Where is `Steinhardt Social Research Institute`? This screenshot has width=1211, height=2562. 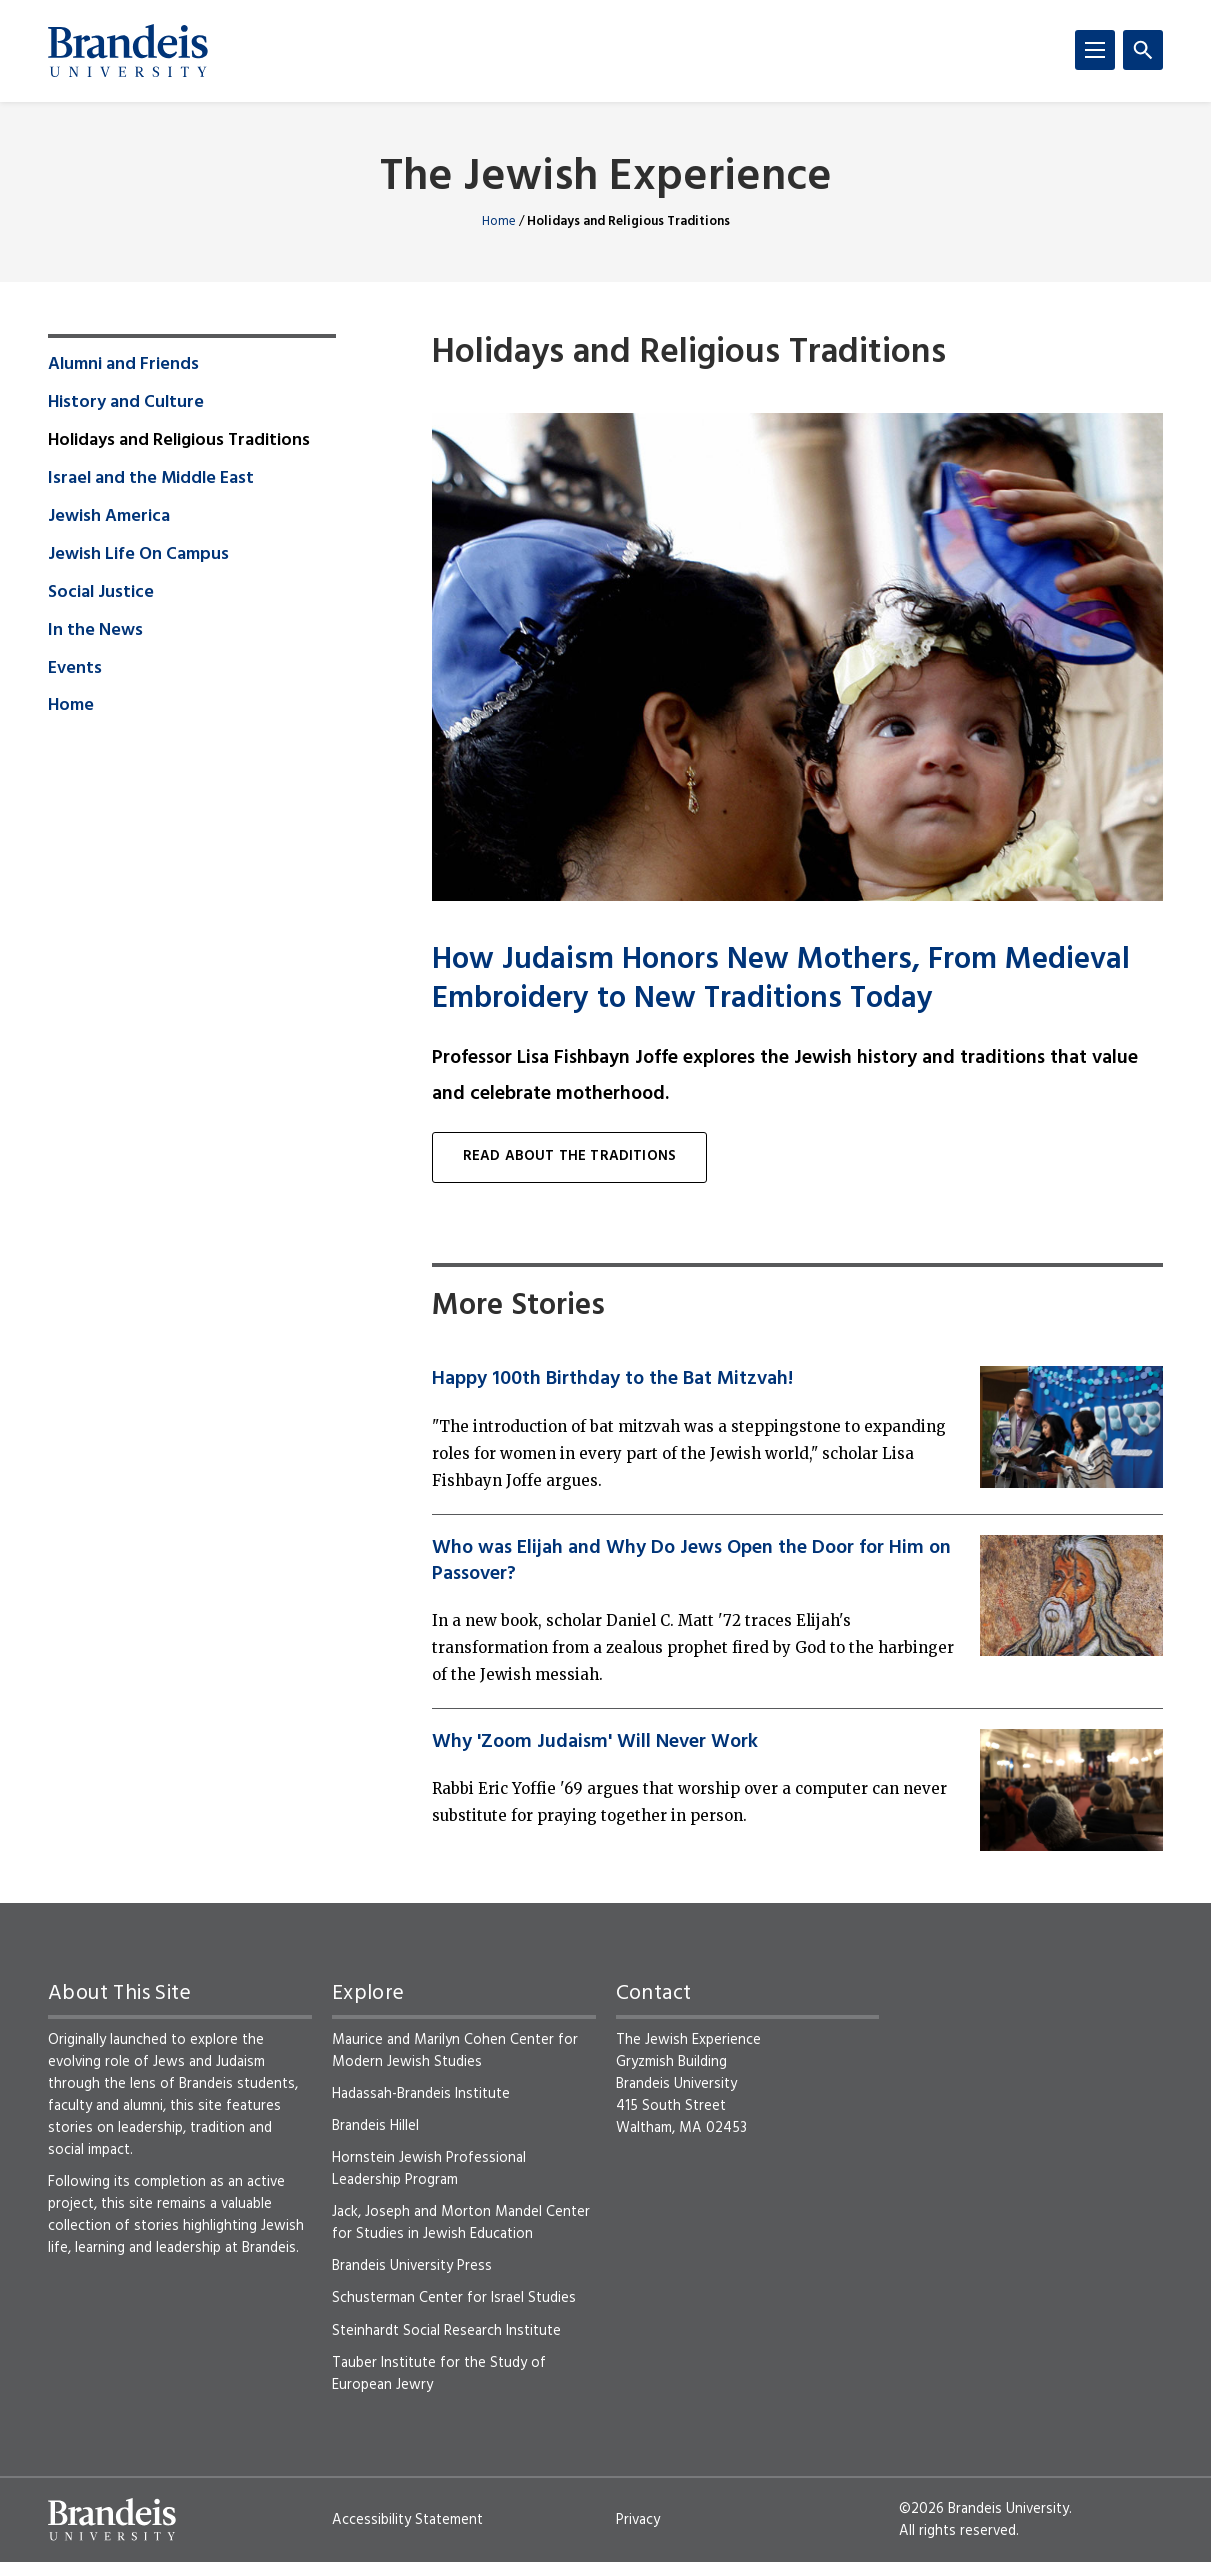
Steinhardt Social Research Institute is located at coordinates (446, 2331).